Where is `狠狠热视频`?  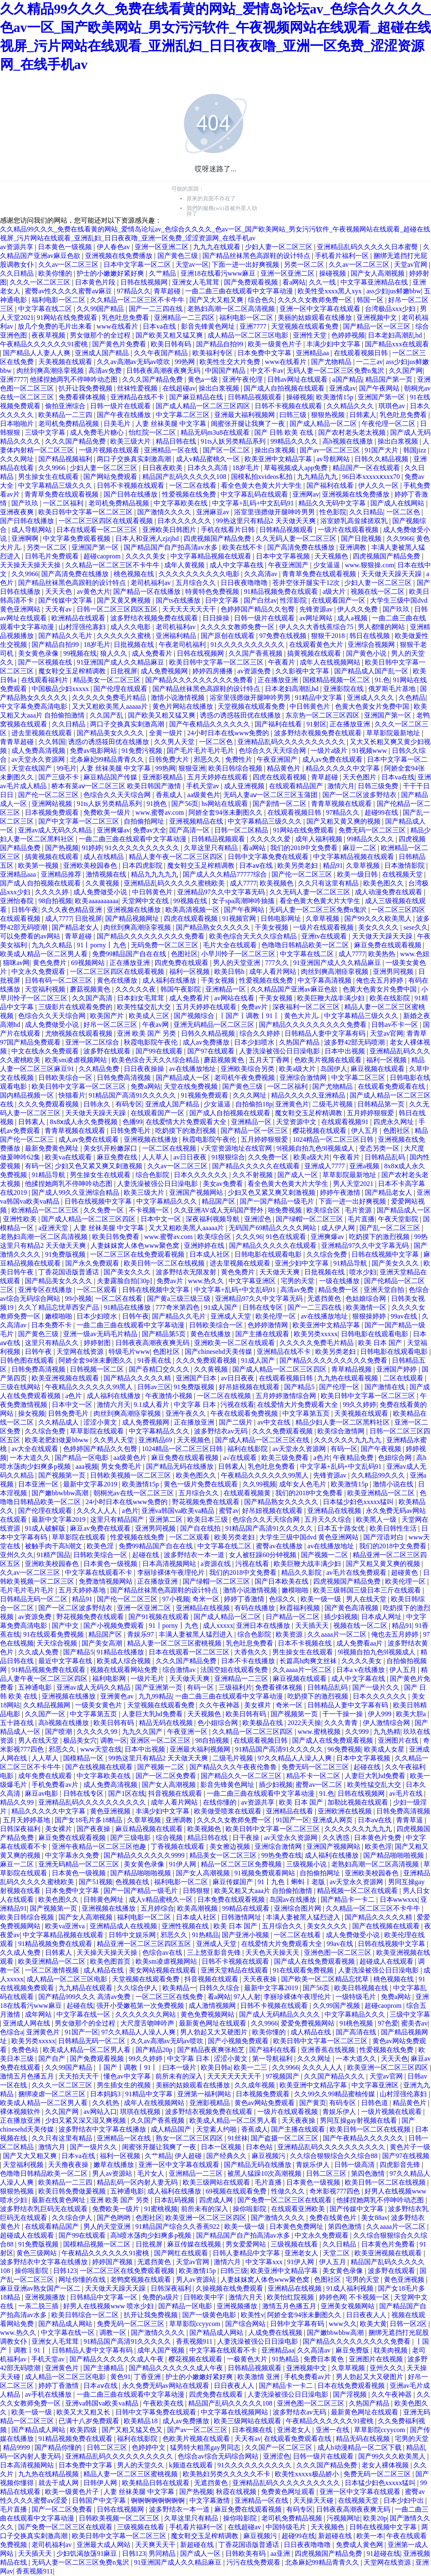 狠狠热视频 is located at coordinates (328, 414).